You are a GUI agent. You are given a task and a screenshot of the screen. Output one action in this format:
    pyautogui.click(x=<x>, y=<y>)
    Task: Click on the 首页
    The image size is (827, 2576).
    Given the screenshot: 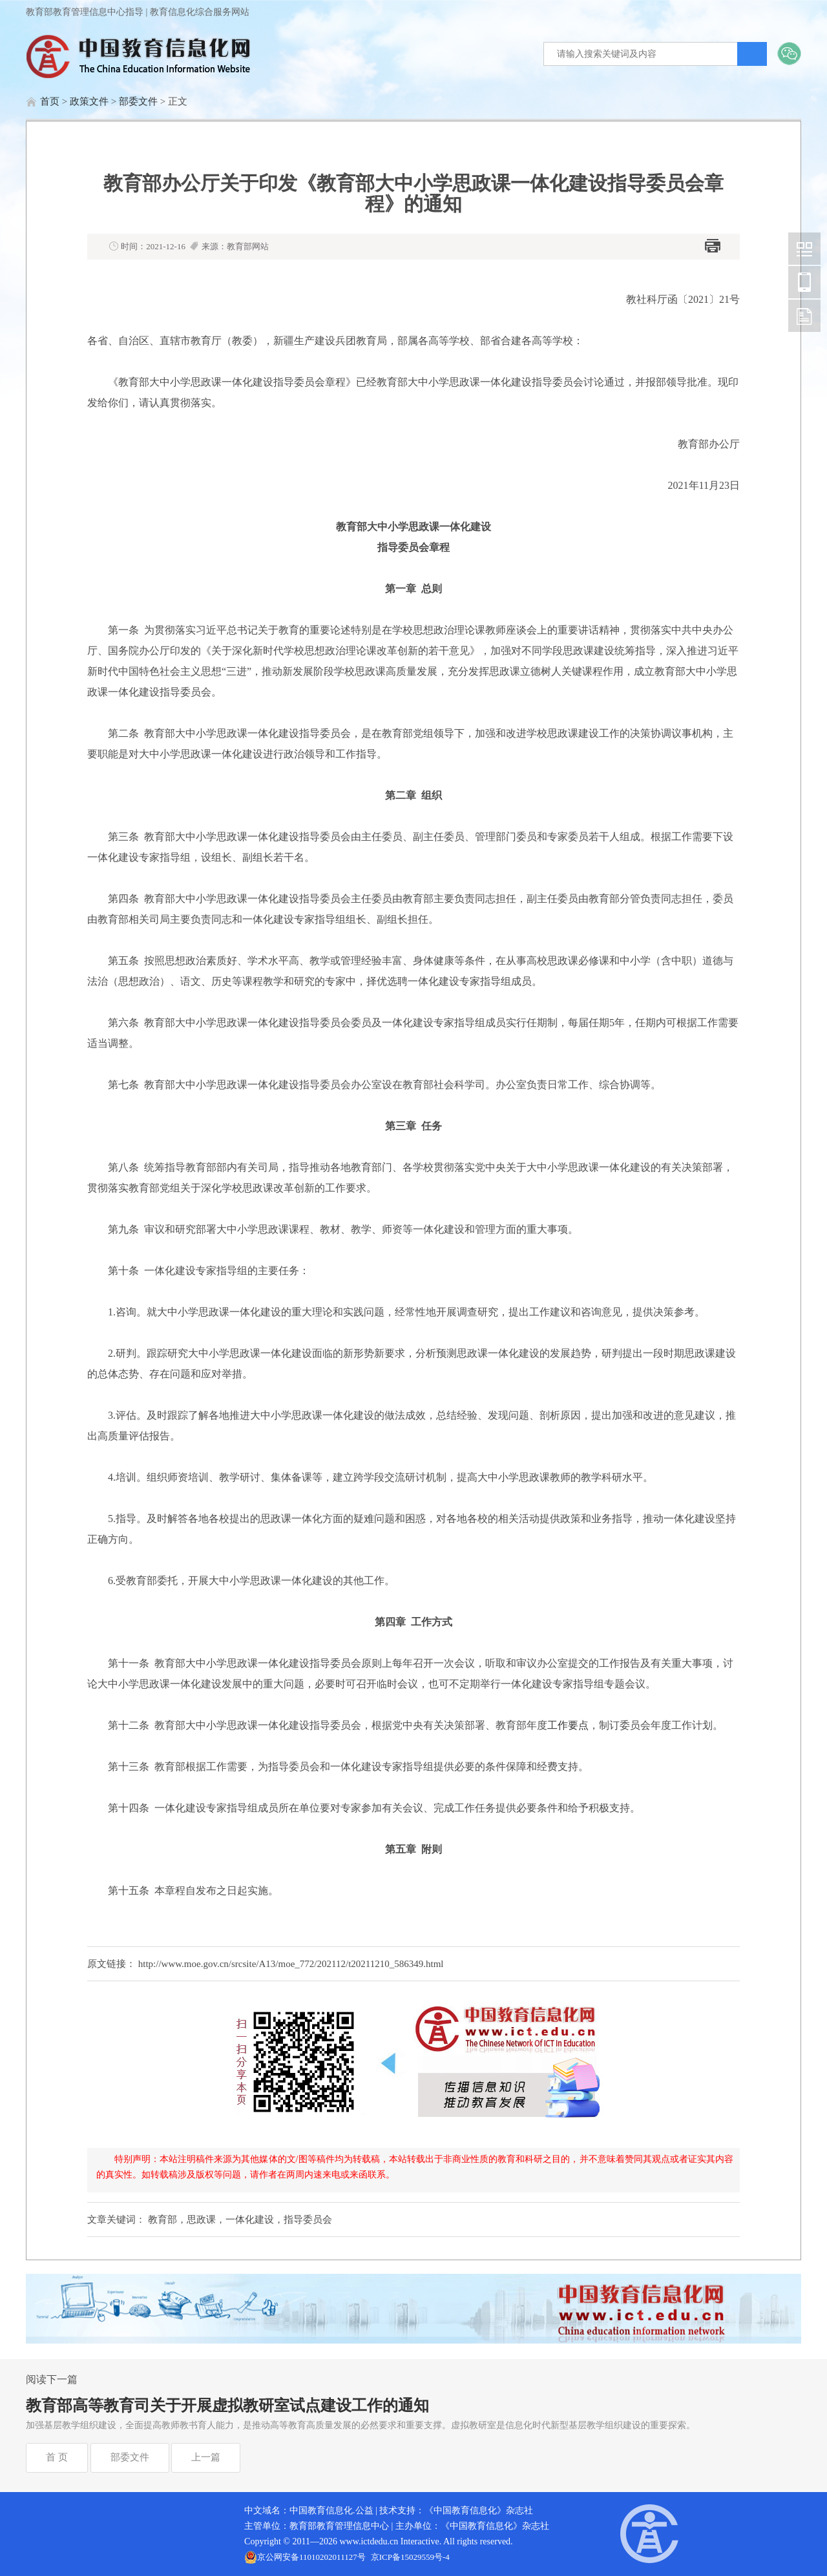 What is the action you would take?
    pyautogui.click(x=49, y=101)
    